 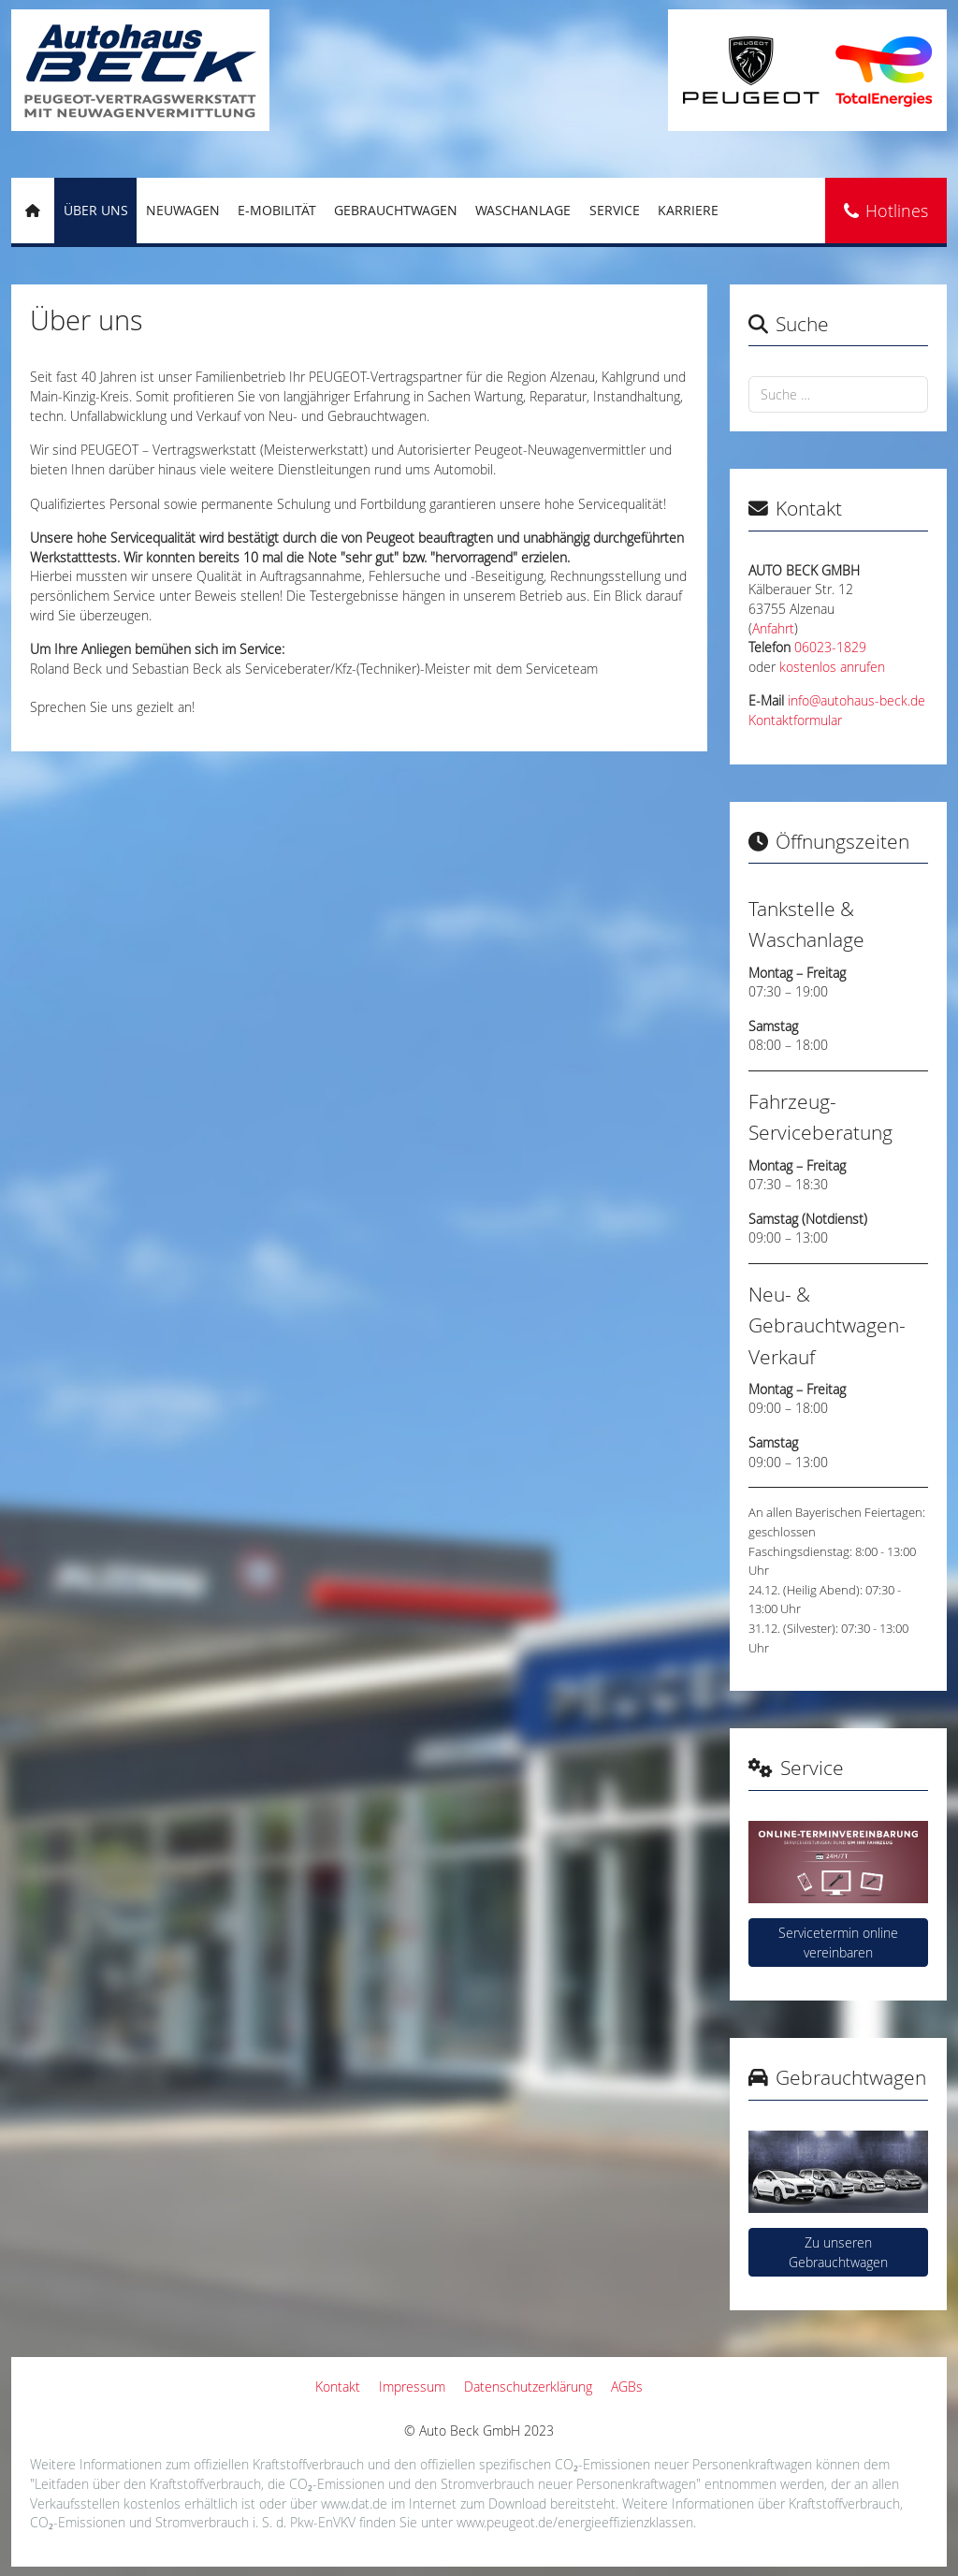 I want to click on Servicetermin online vereinbaren, so click(x=838, y=1942).